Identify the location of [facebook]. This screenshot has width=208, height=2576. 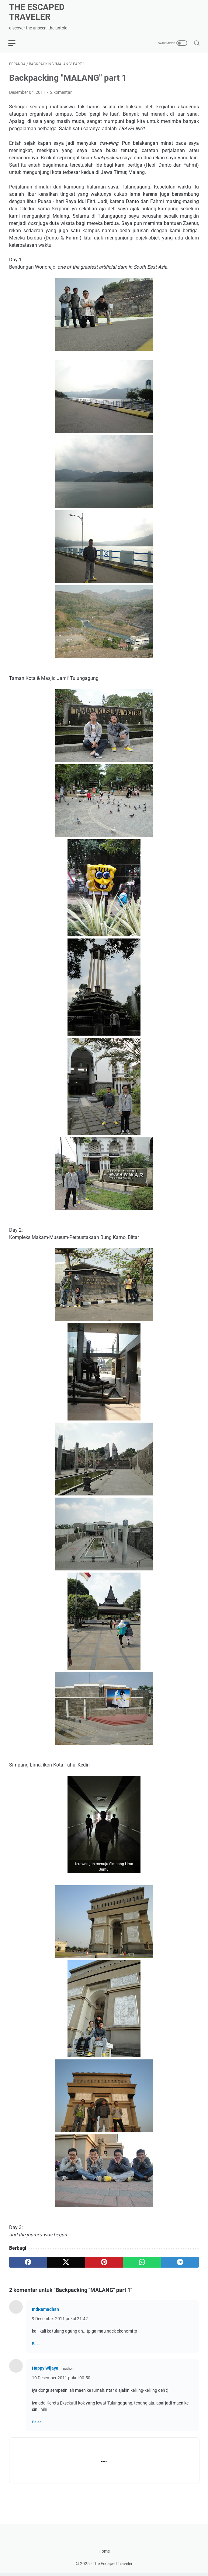
(28, 2262).